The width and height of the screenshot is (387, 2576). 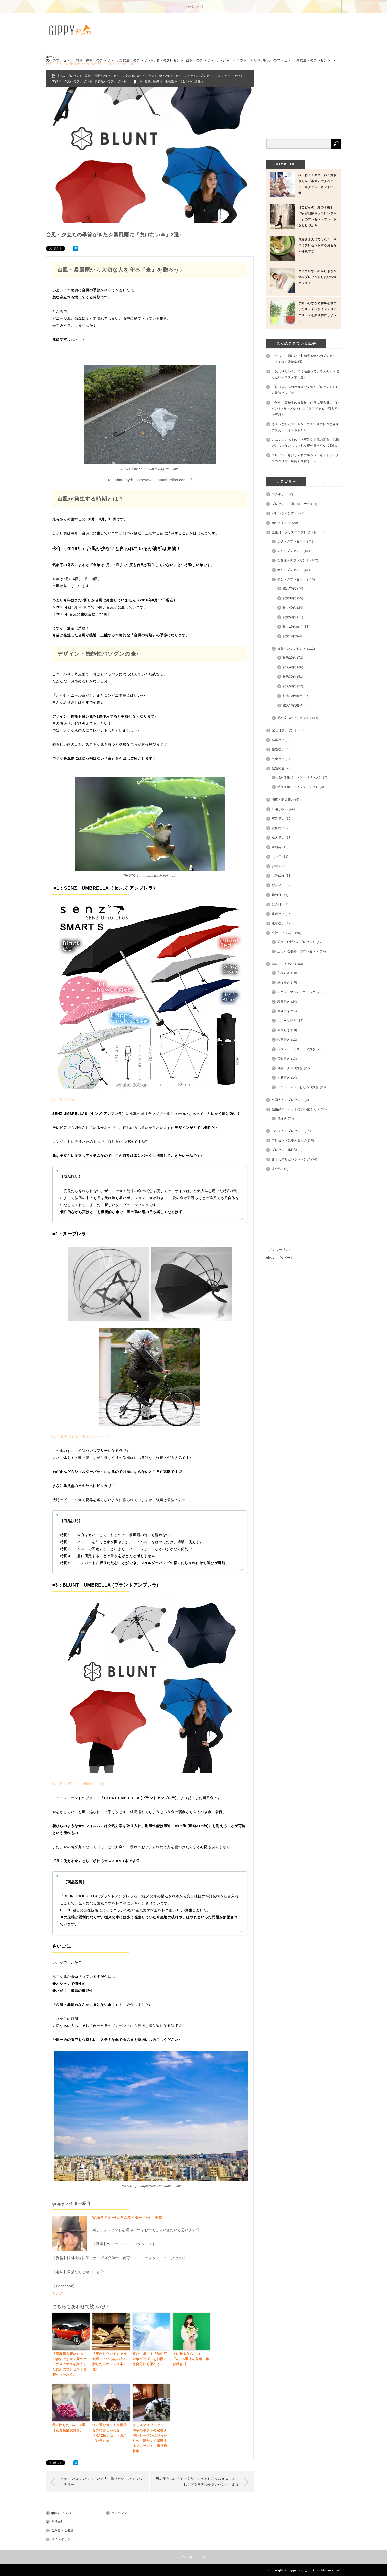 I want to click on 結婚指輪（マリッジリング）, so click(x=298, y=786).